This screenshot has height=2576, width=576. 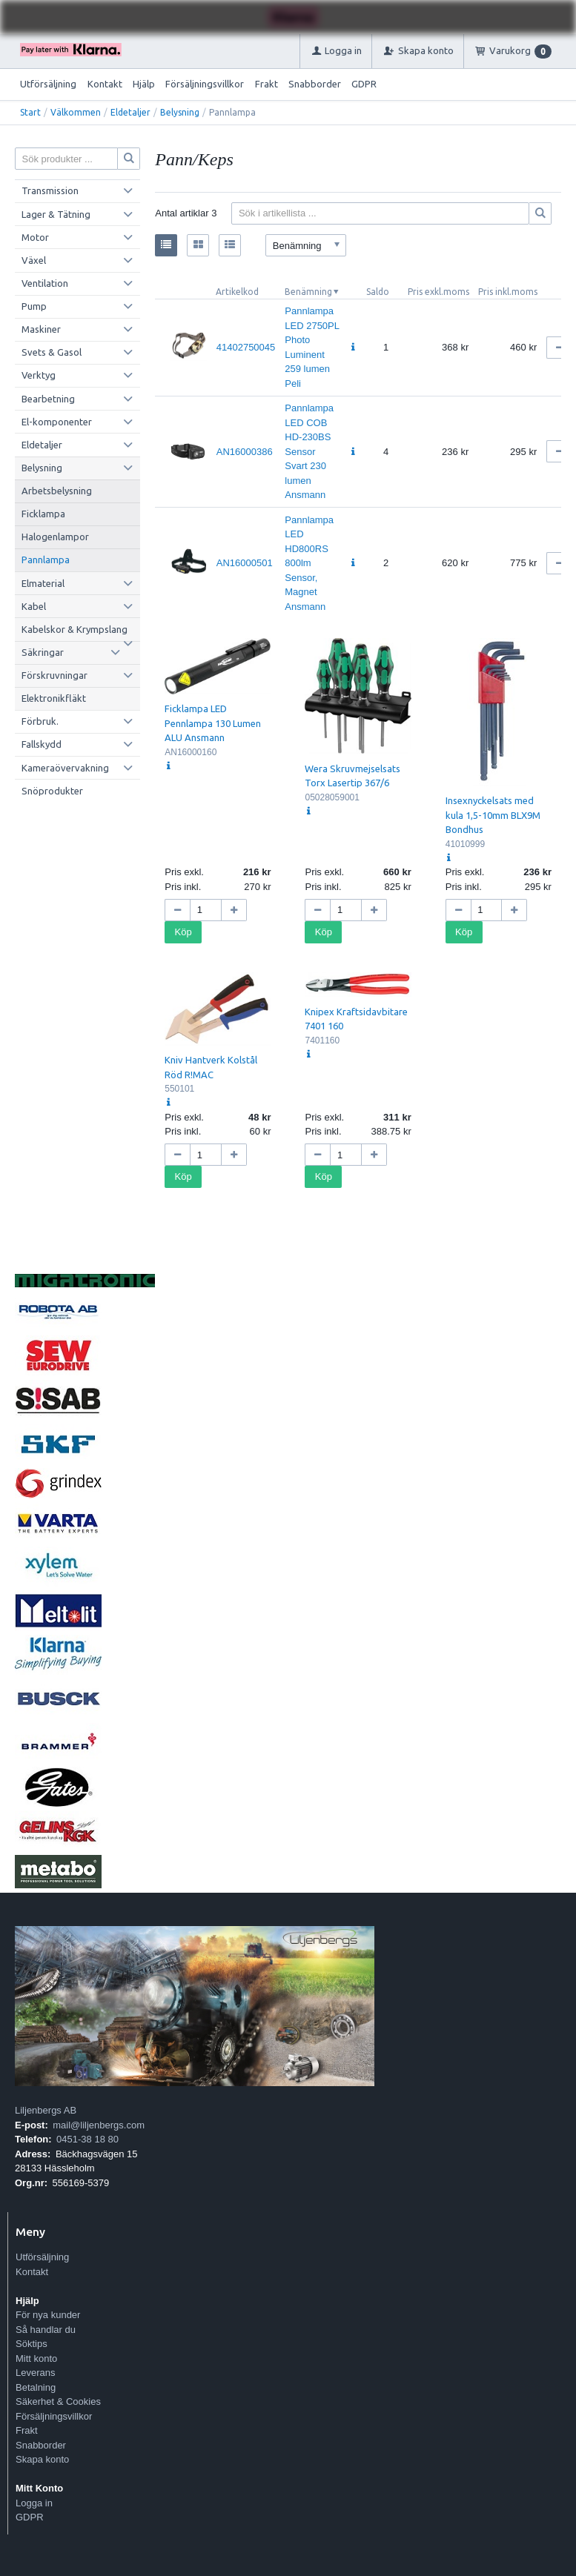 What do you see at coordinates (314, 84) in the screenshot?
I see `Snabborder` at bounding box center [314, 84].